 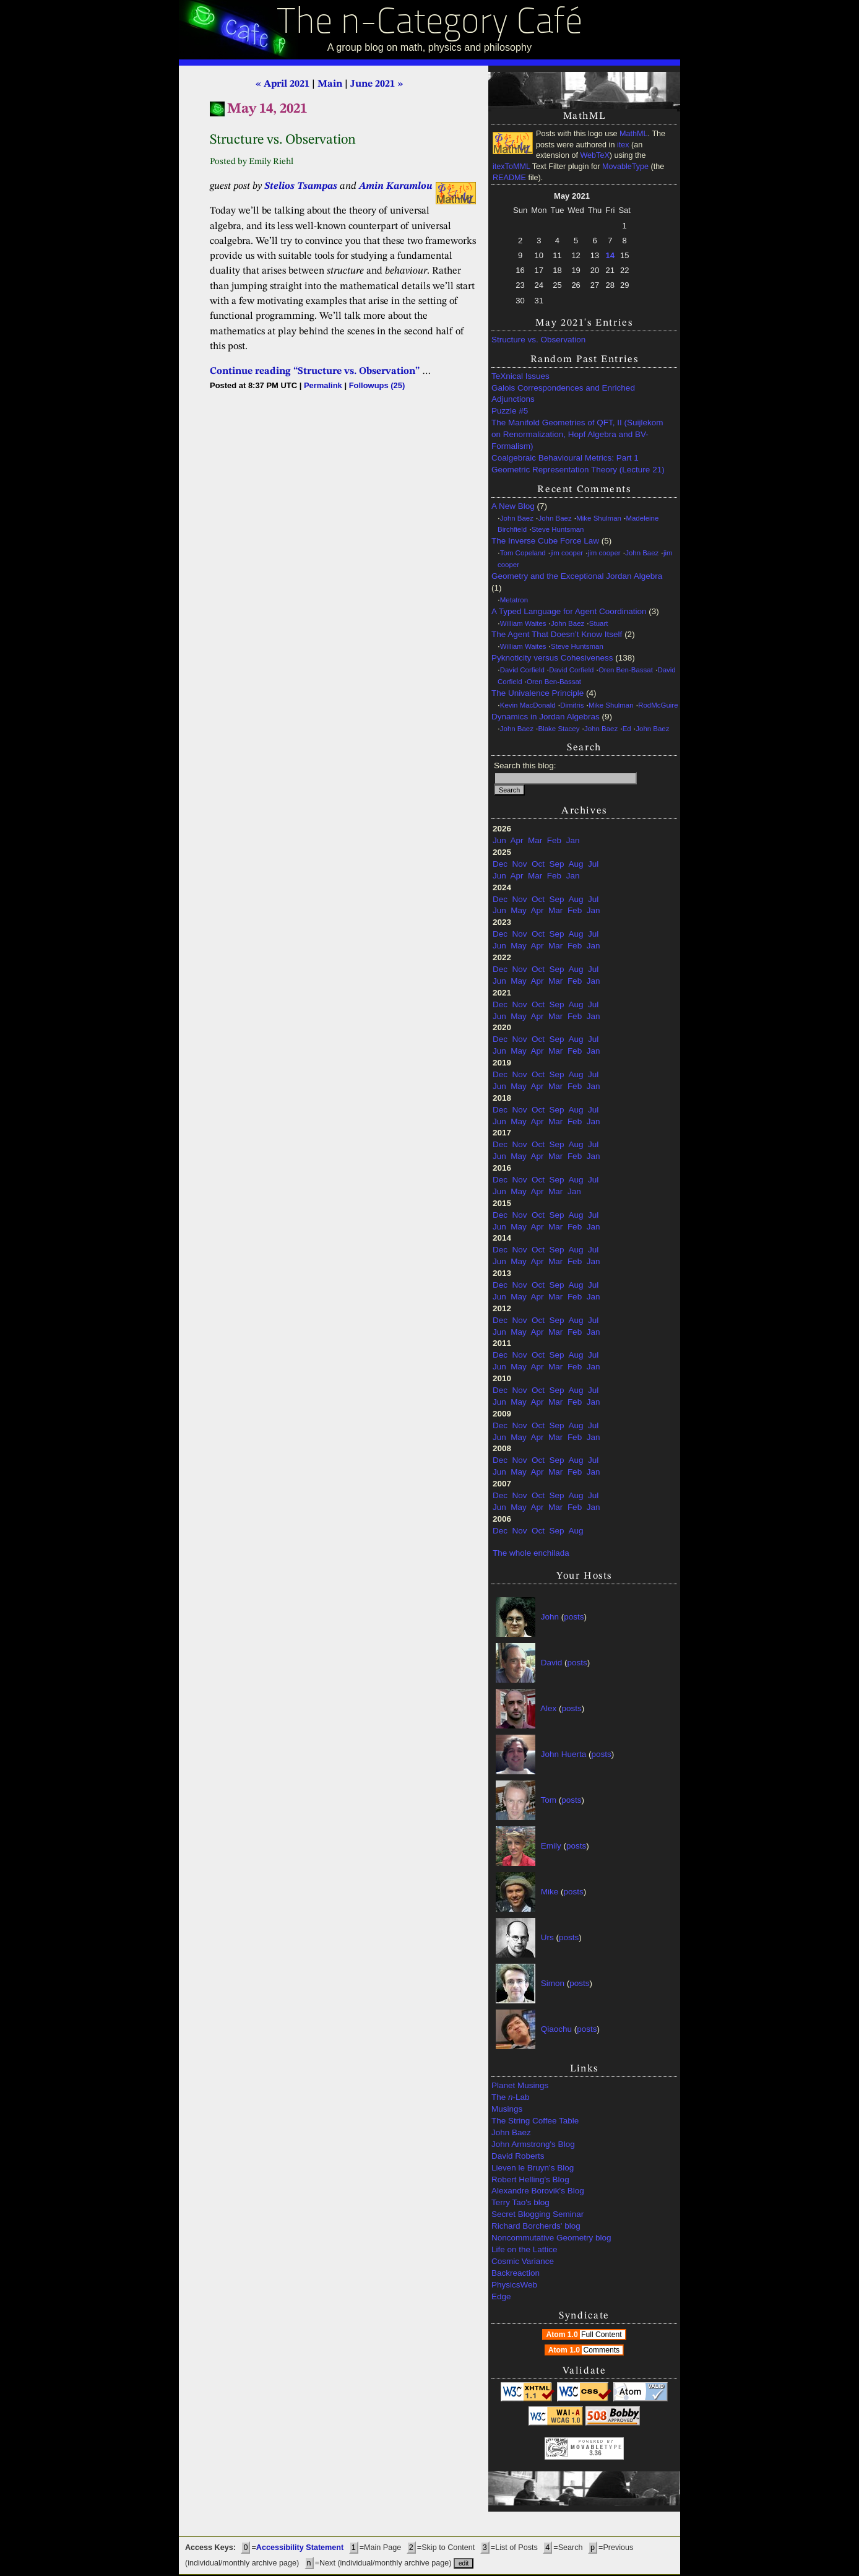 What do you see at coordinates (623, 145) in the screenshot?
I see `itex` at bounding box center [623, 145].